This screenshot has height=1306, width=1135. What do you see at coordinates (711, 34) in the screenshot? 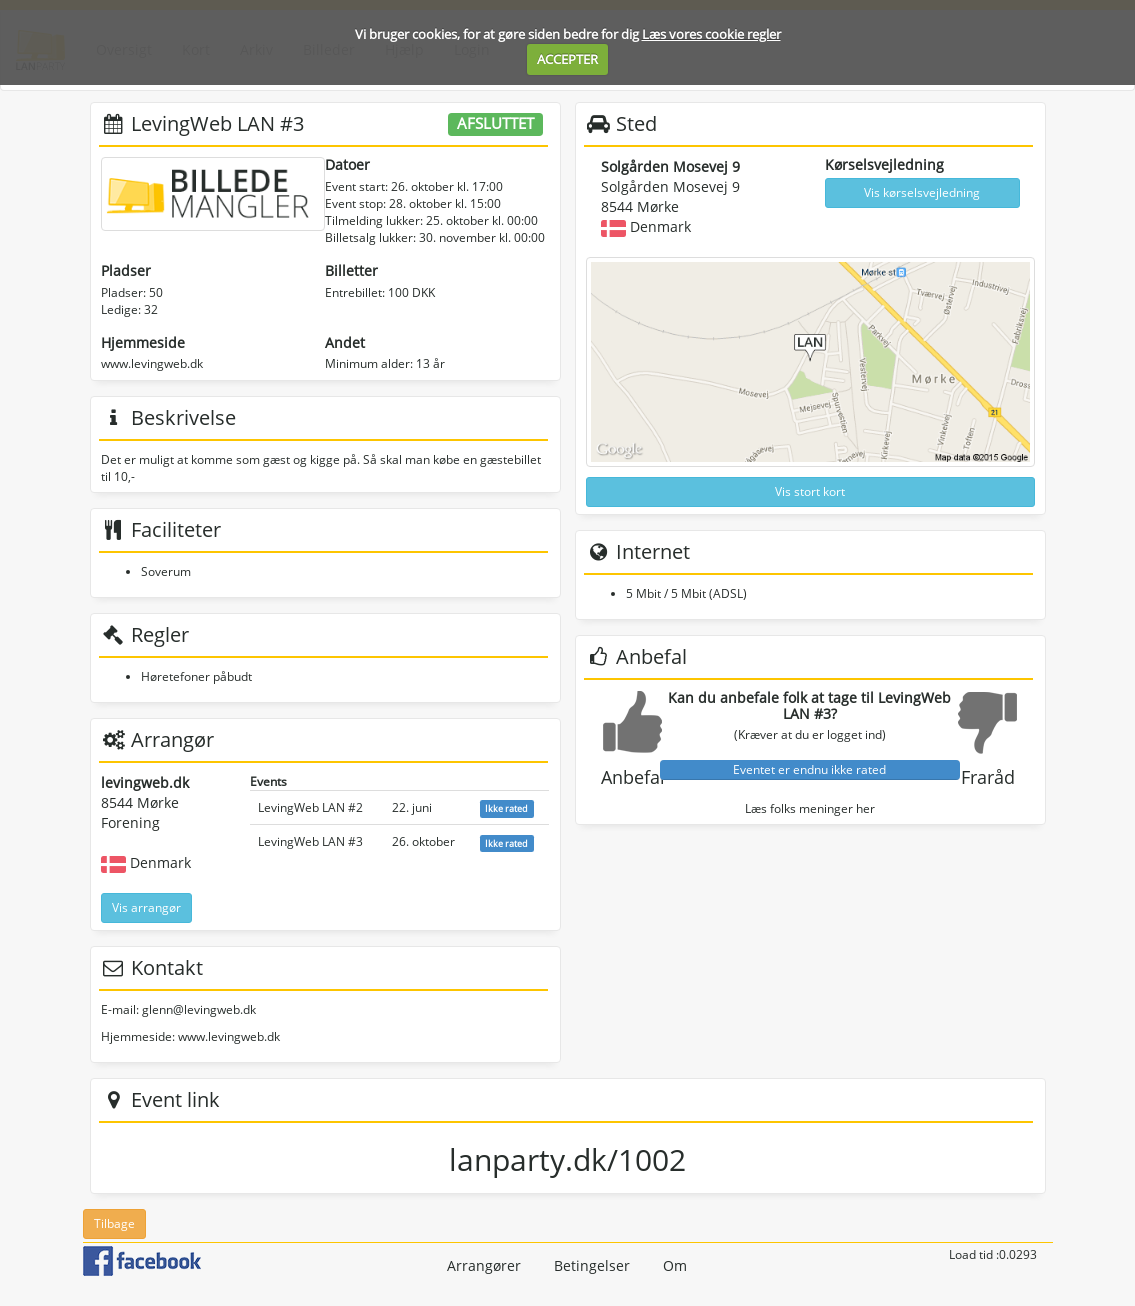
I see `Læs vores cookie regler` at bounding box center [711, 34].